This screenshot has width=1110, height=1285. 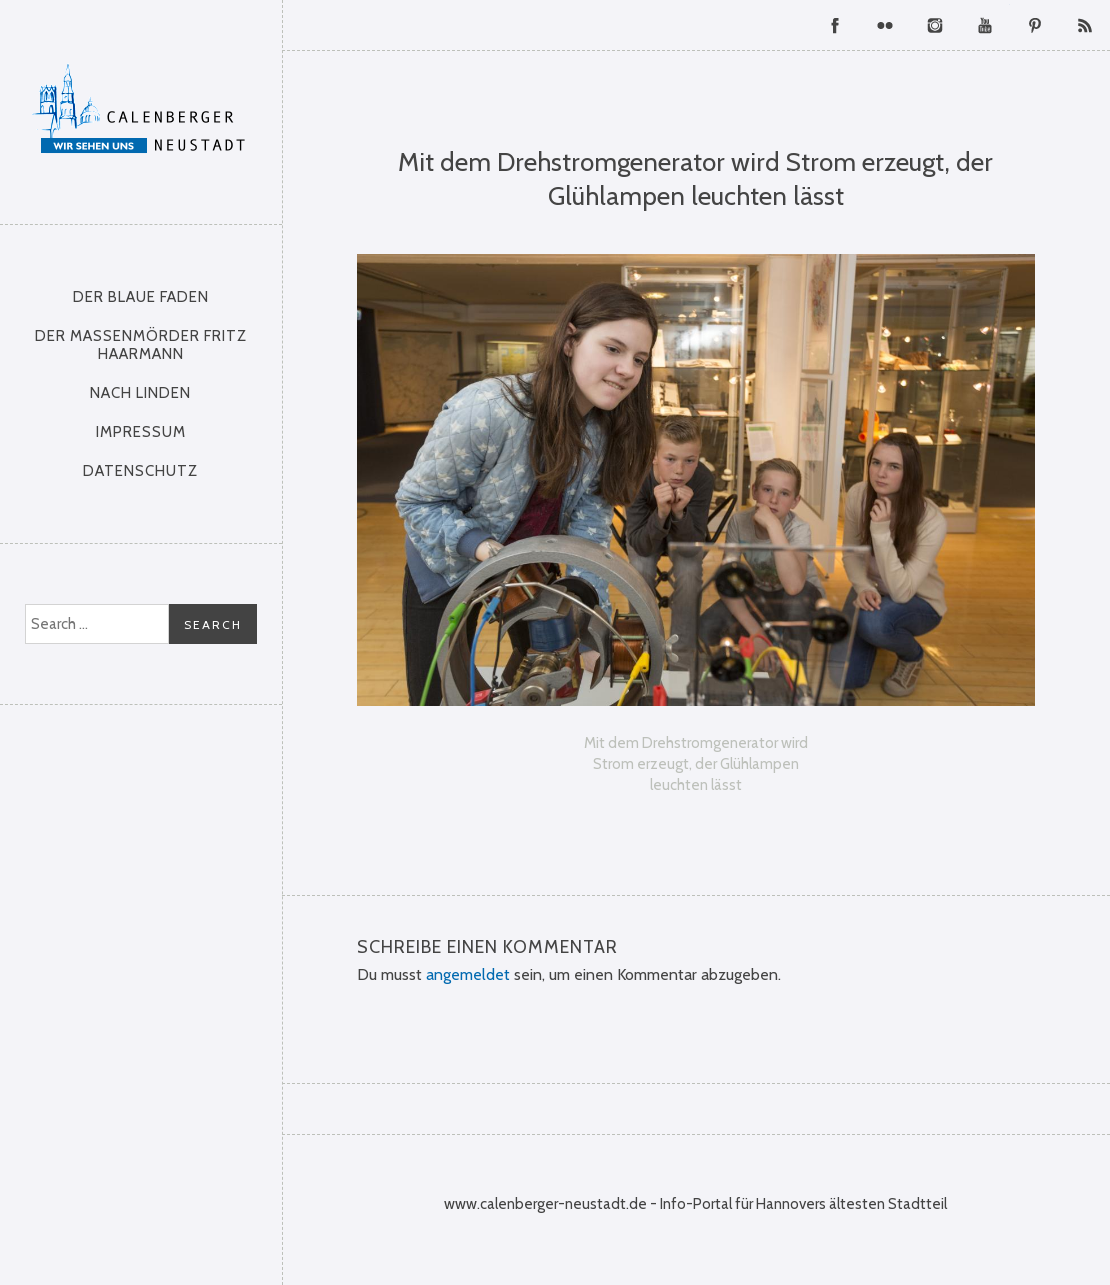 What do you see at coordinates (1035, 25) in the screenshot?
I see `Pinterest` at bounding box center [1035, 25].